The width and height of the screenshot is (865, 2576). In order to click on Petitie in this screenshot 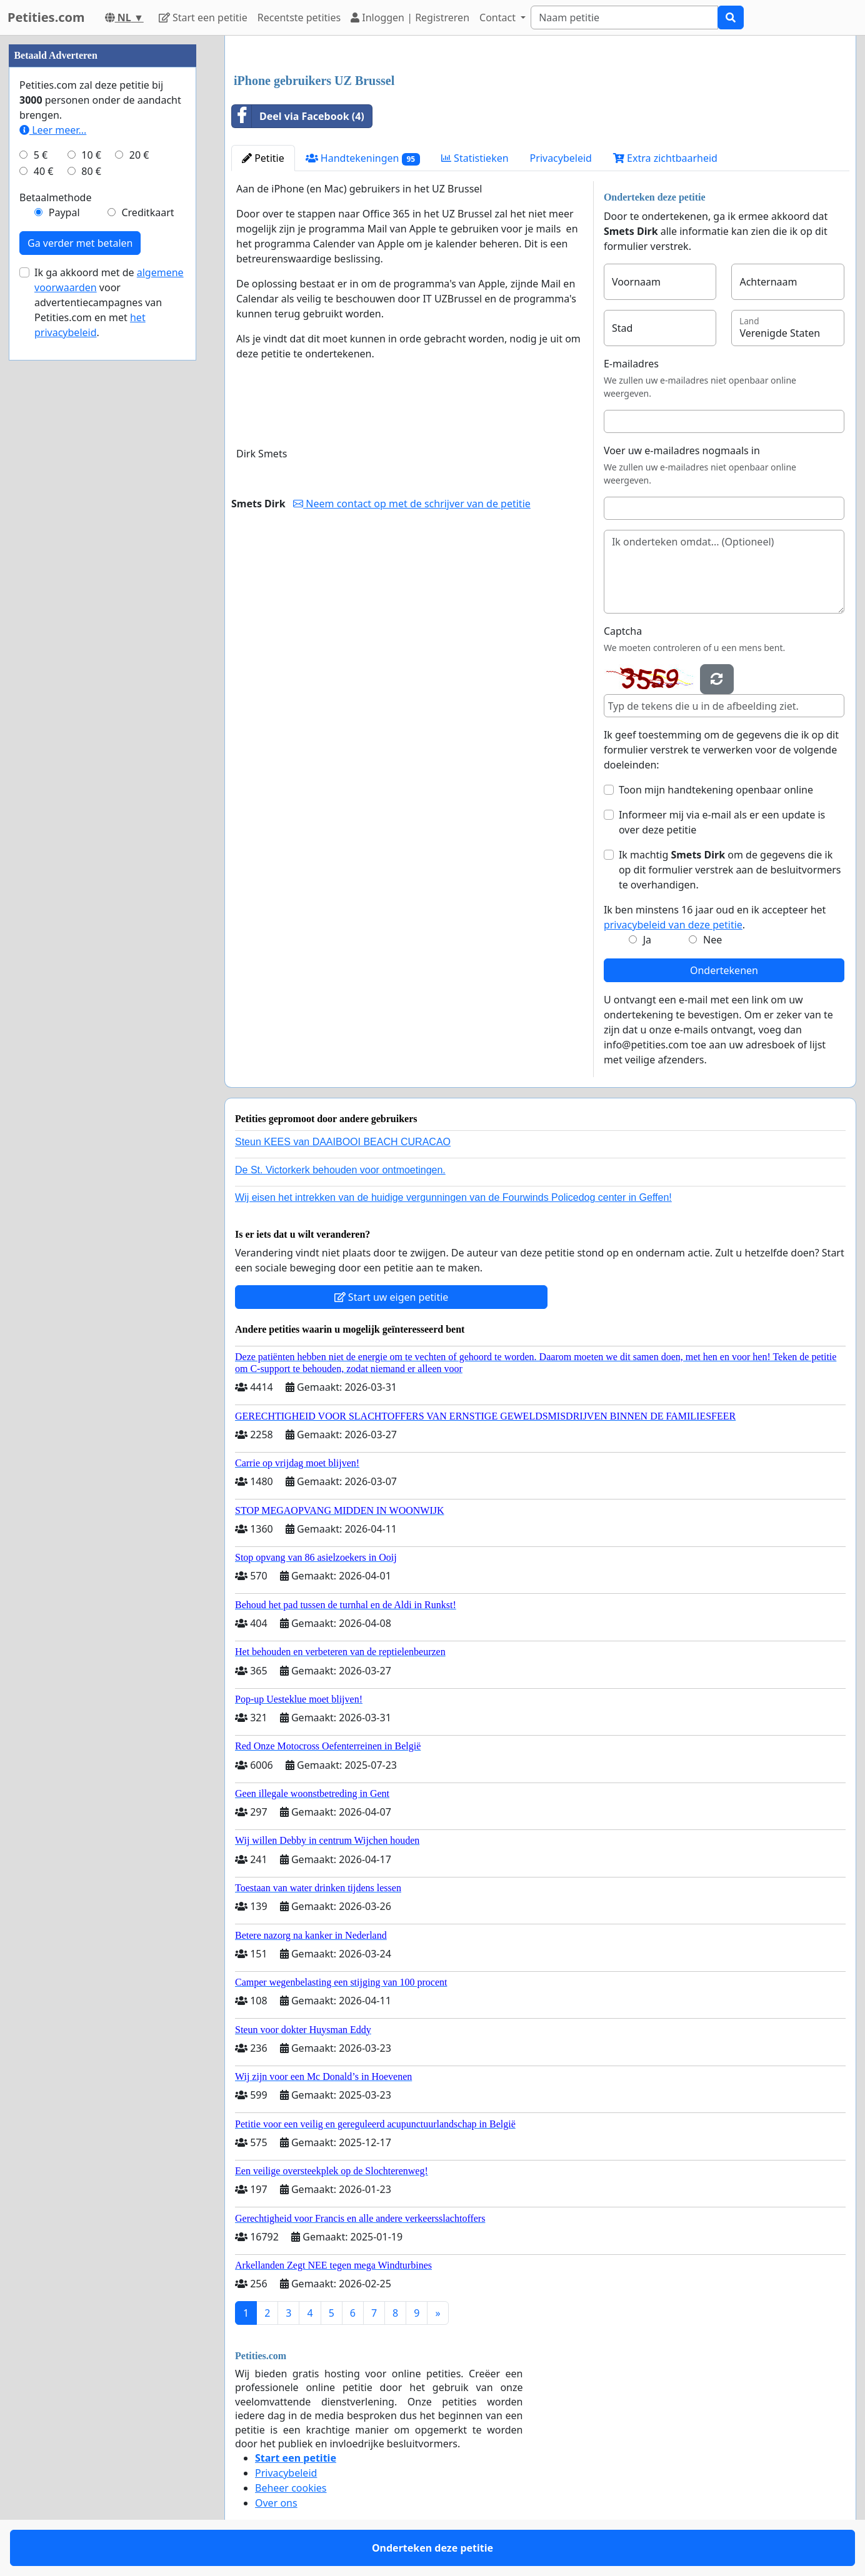, I will do `click(263, 158)`.